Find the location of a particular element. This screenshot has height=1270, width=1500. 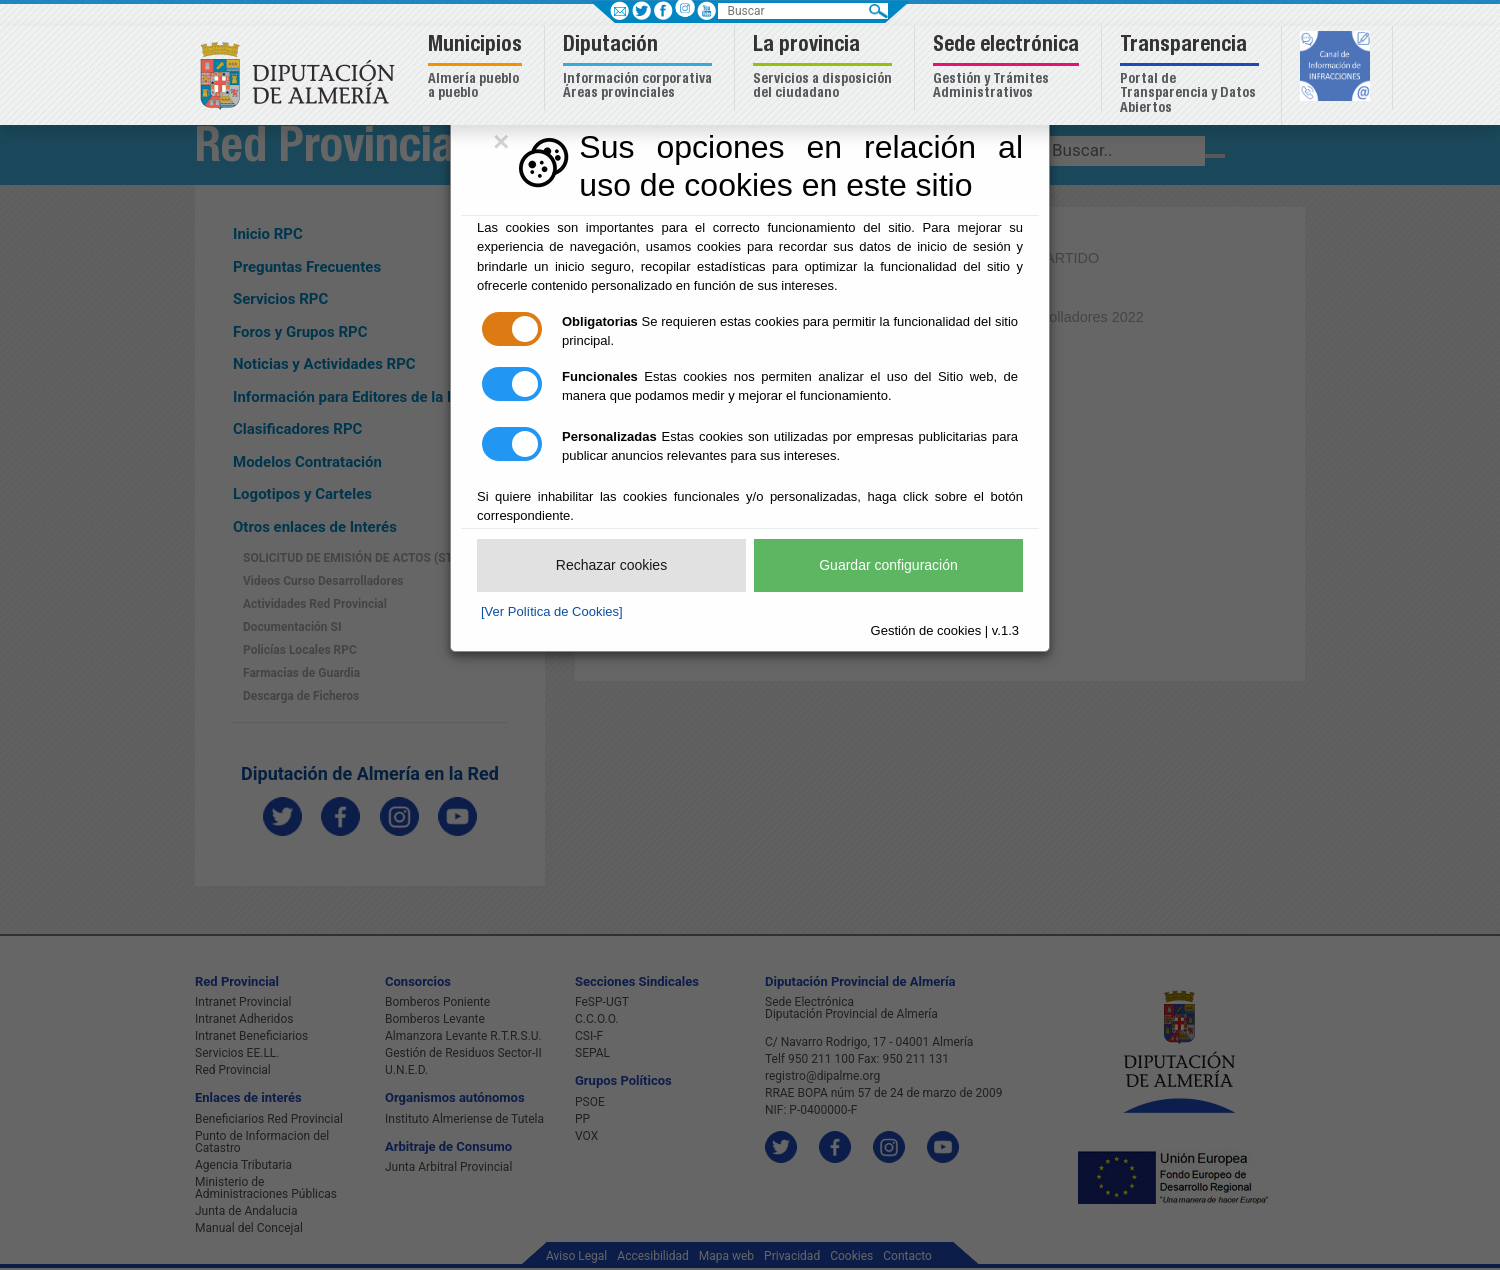

Rechazar cookies is located at coordinates (611, 565).